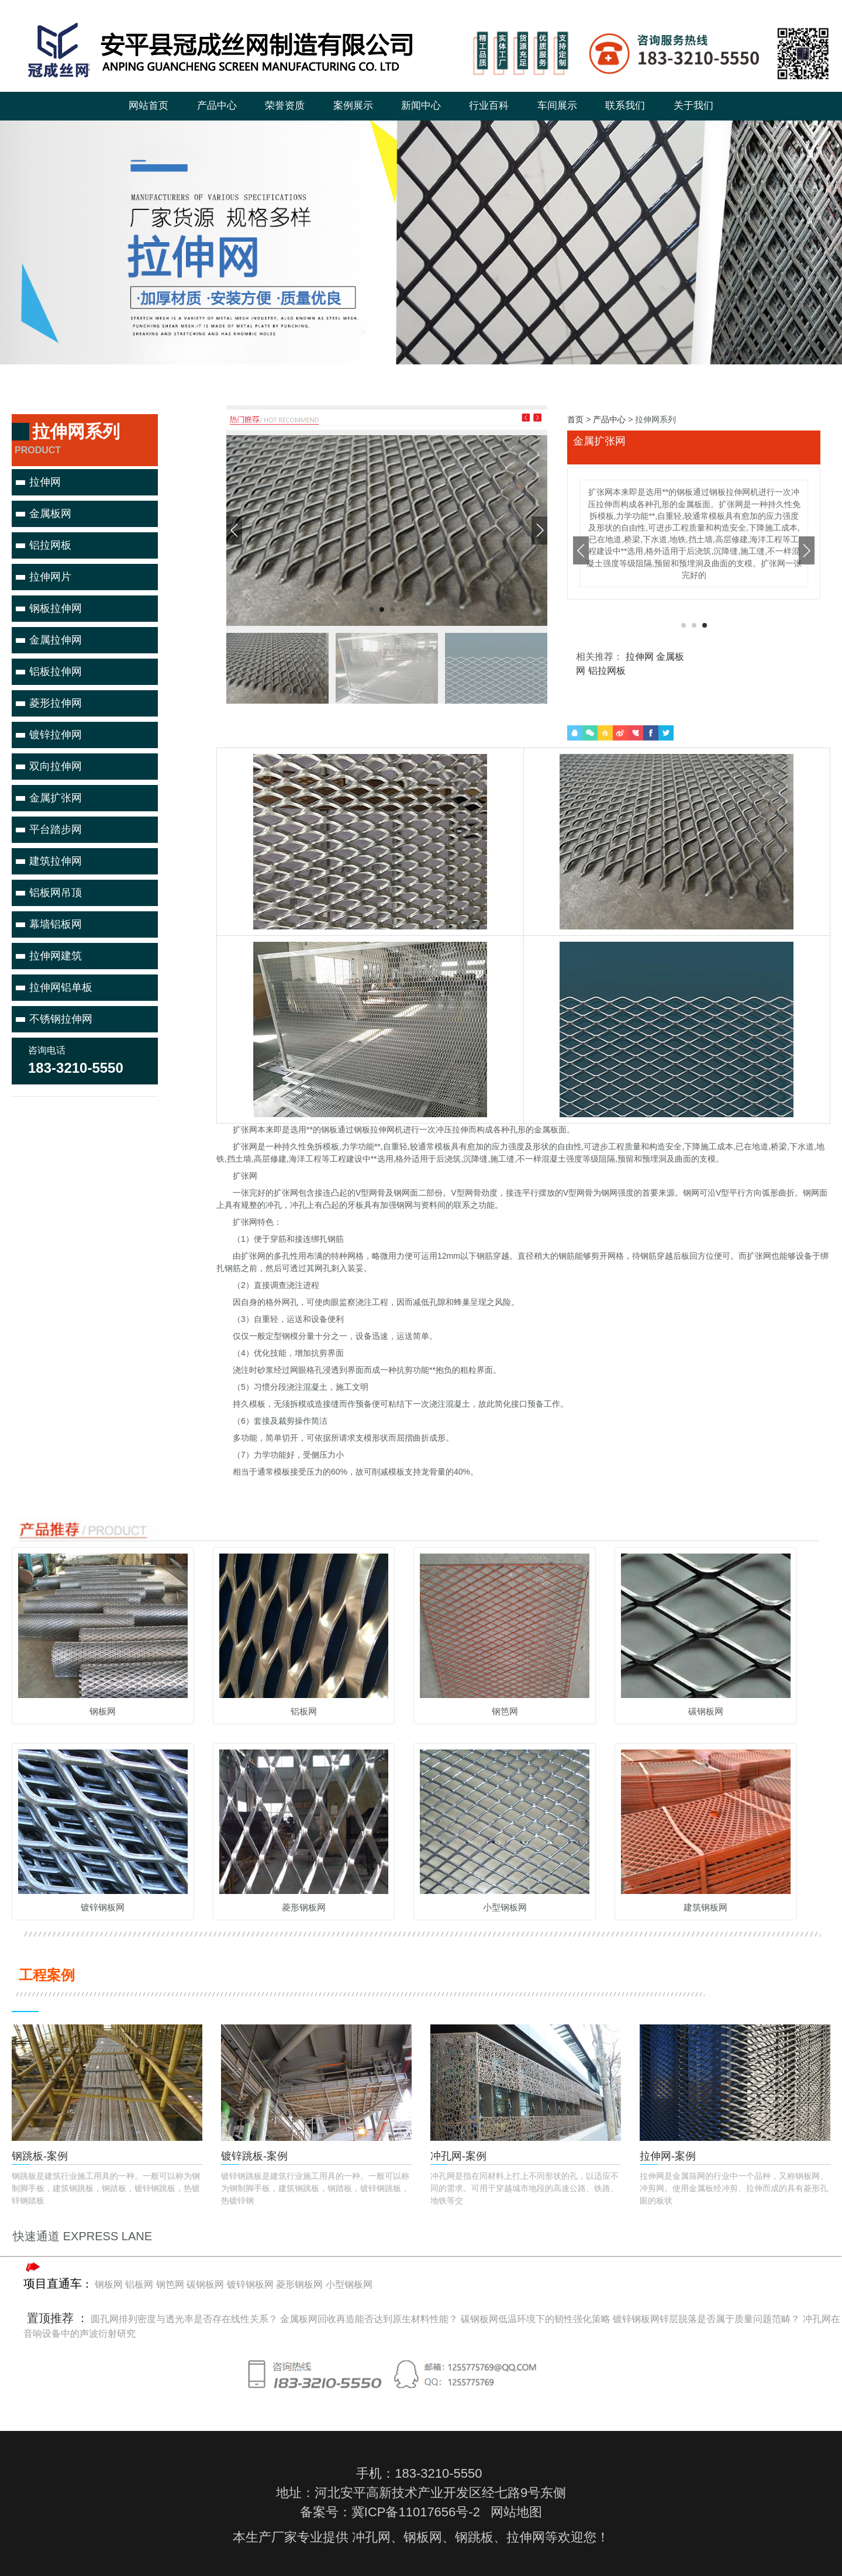 Image resolution: width=842 pixels, height=2576 pixels. Describe the element at coordinates (516, 2512) in the screenshot. I see `网站地图` at that location.